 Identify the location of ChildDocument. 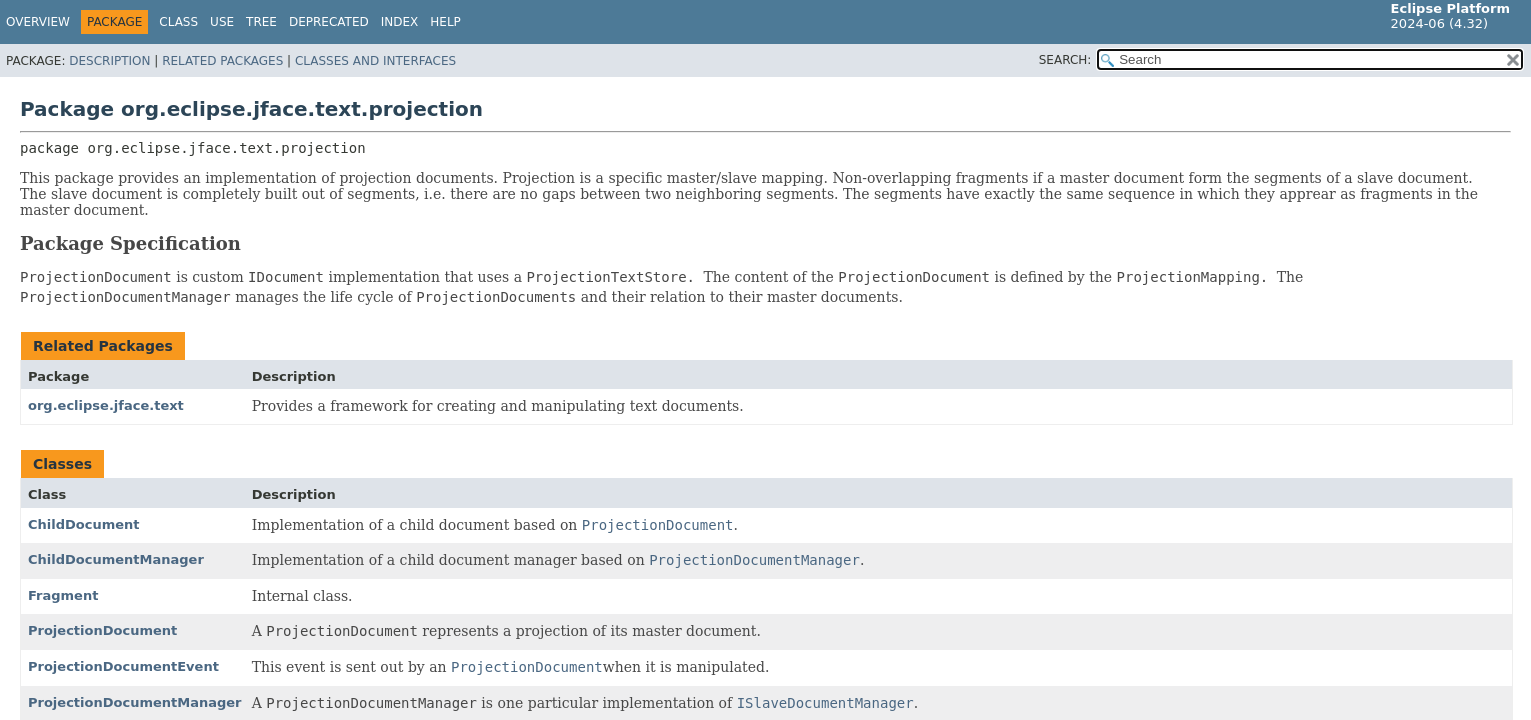
(84, 524).